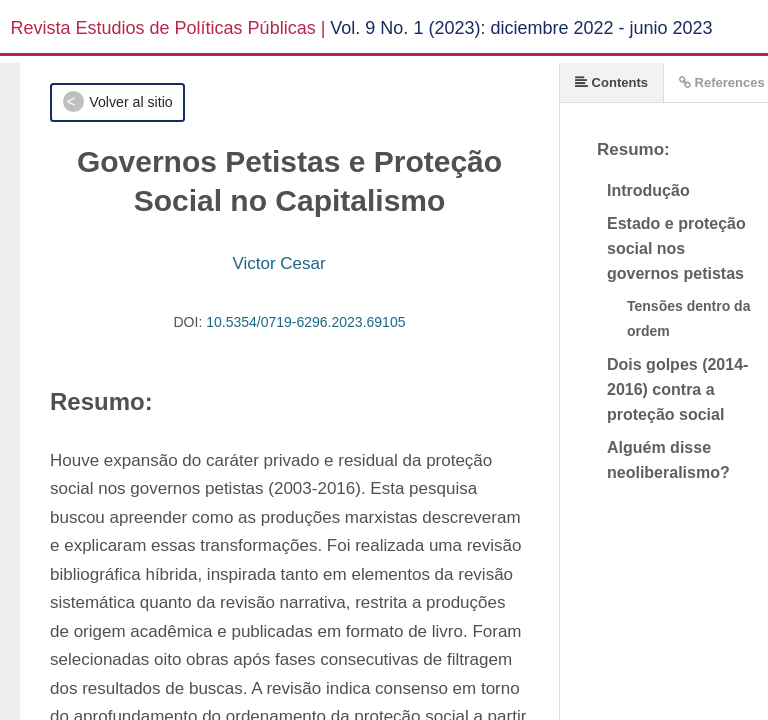  Describe the element at coordinates (168, 28) in the screenshot. I see `Revista Estudios de Políticas Públicas |` at that location.